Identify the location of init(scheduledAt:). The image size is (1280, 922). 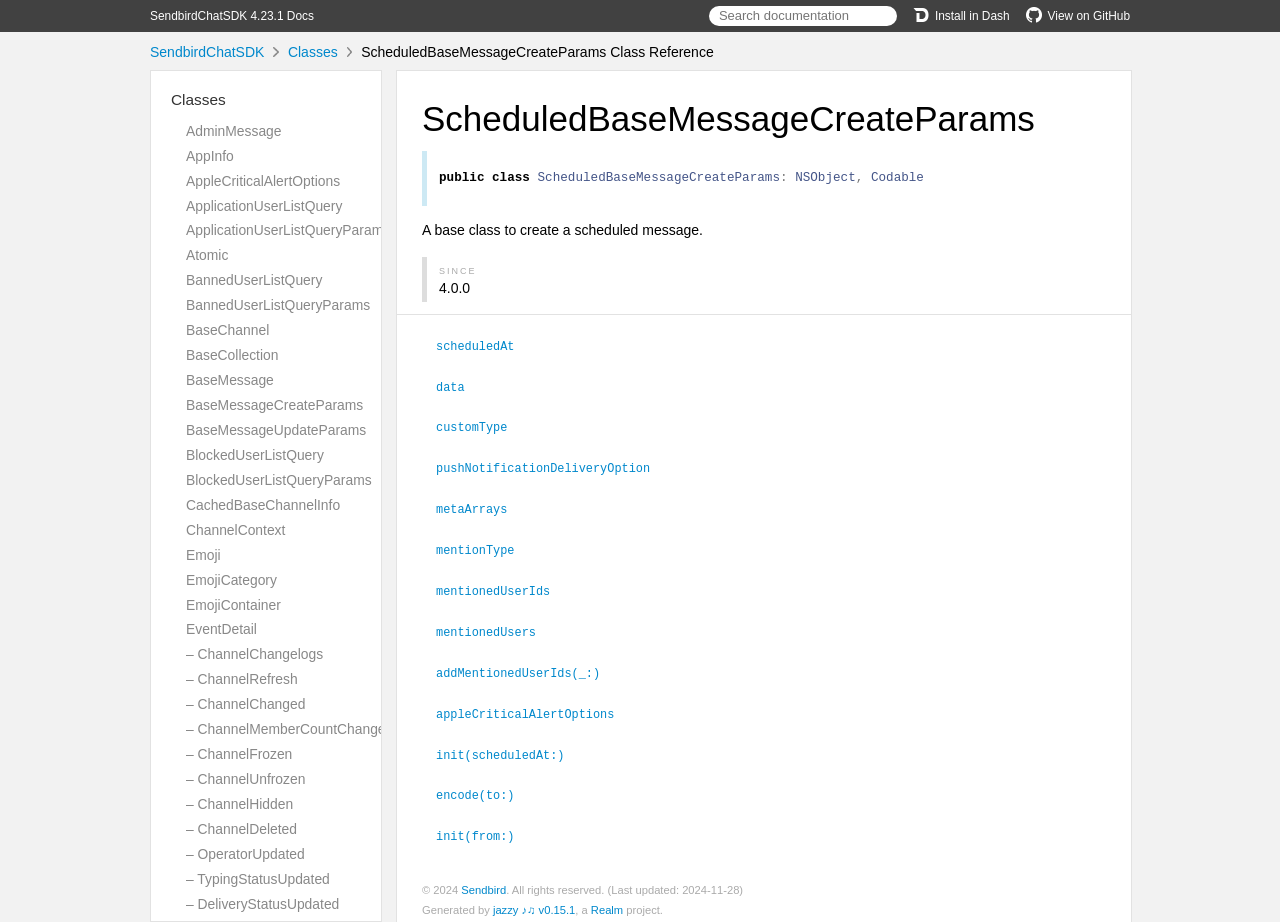
(508, 747).